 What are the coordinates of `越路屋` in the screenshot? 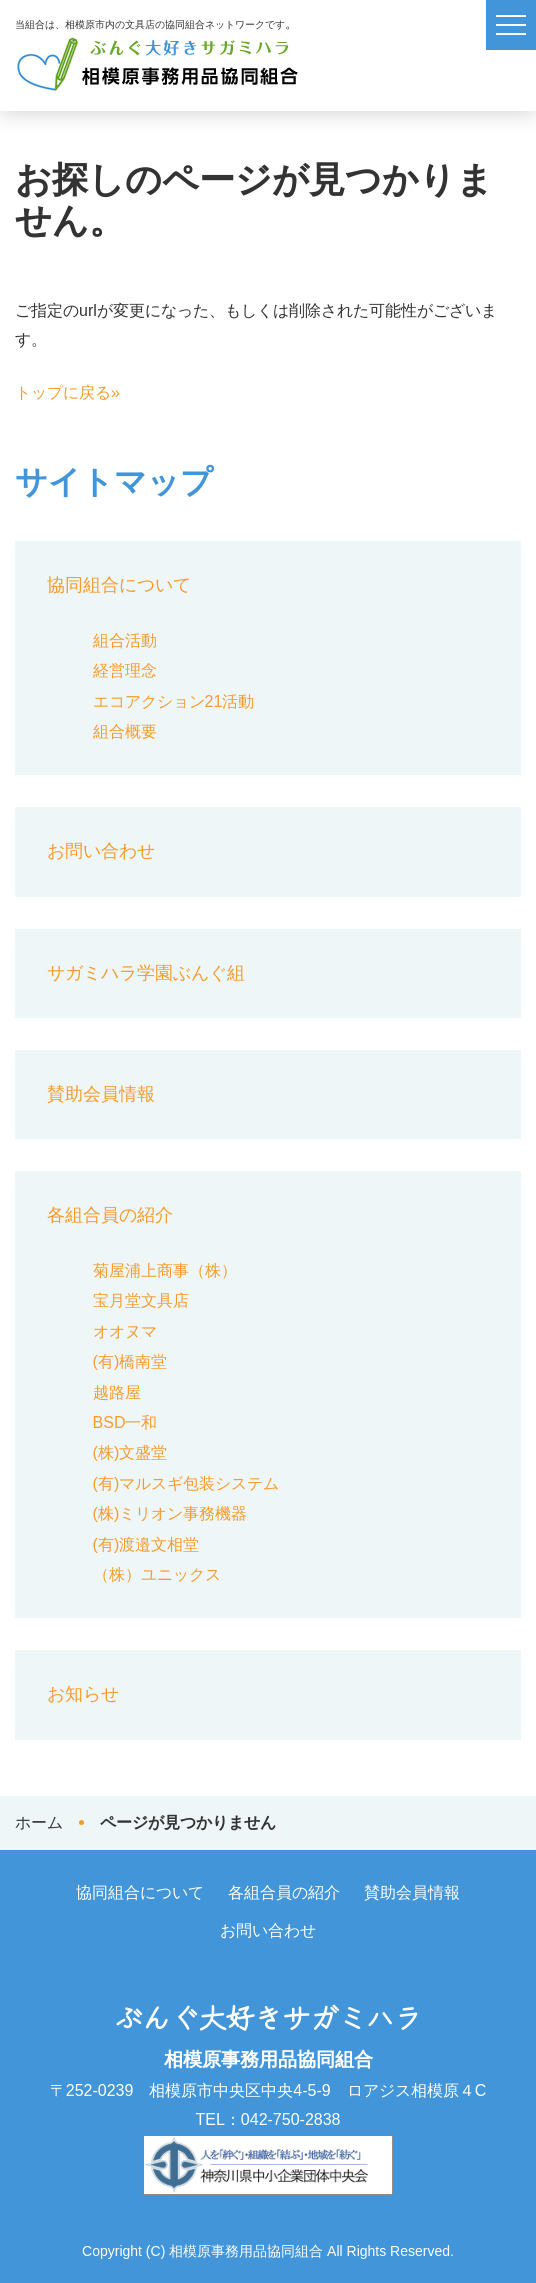 It's located at (117, 1392).